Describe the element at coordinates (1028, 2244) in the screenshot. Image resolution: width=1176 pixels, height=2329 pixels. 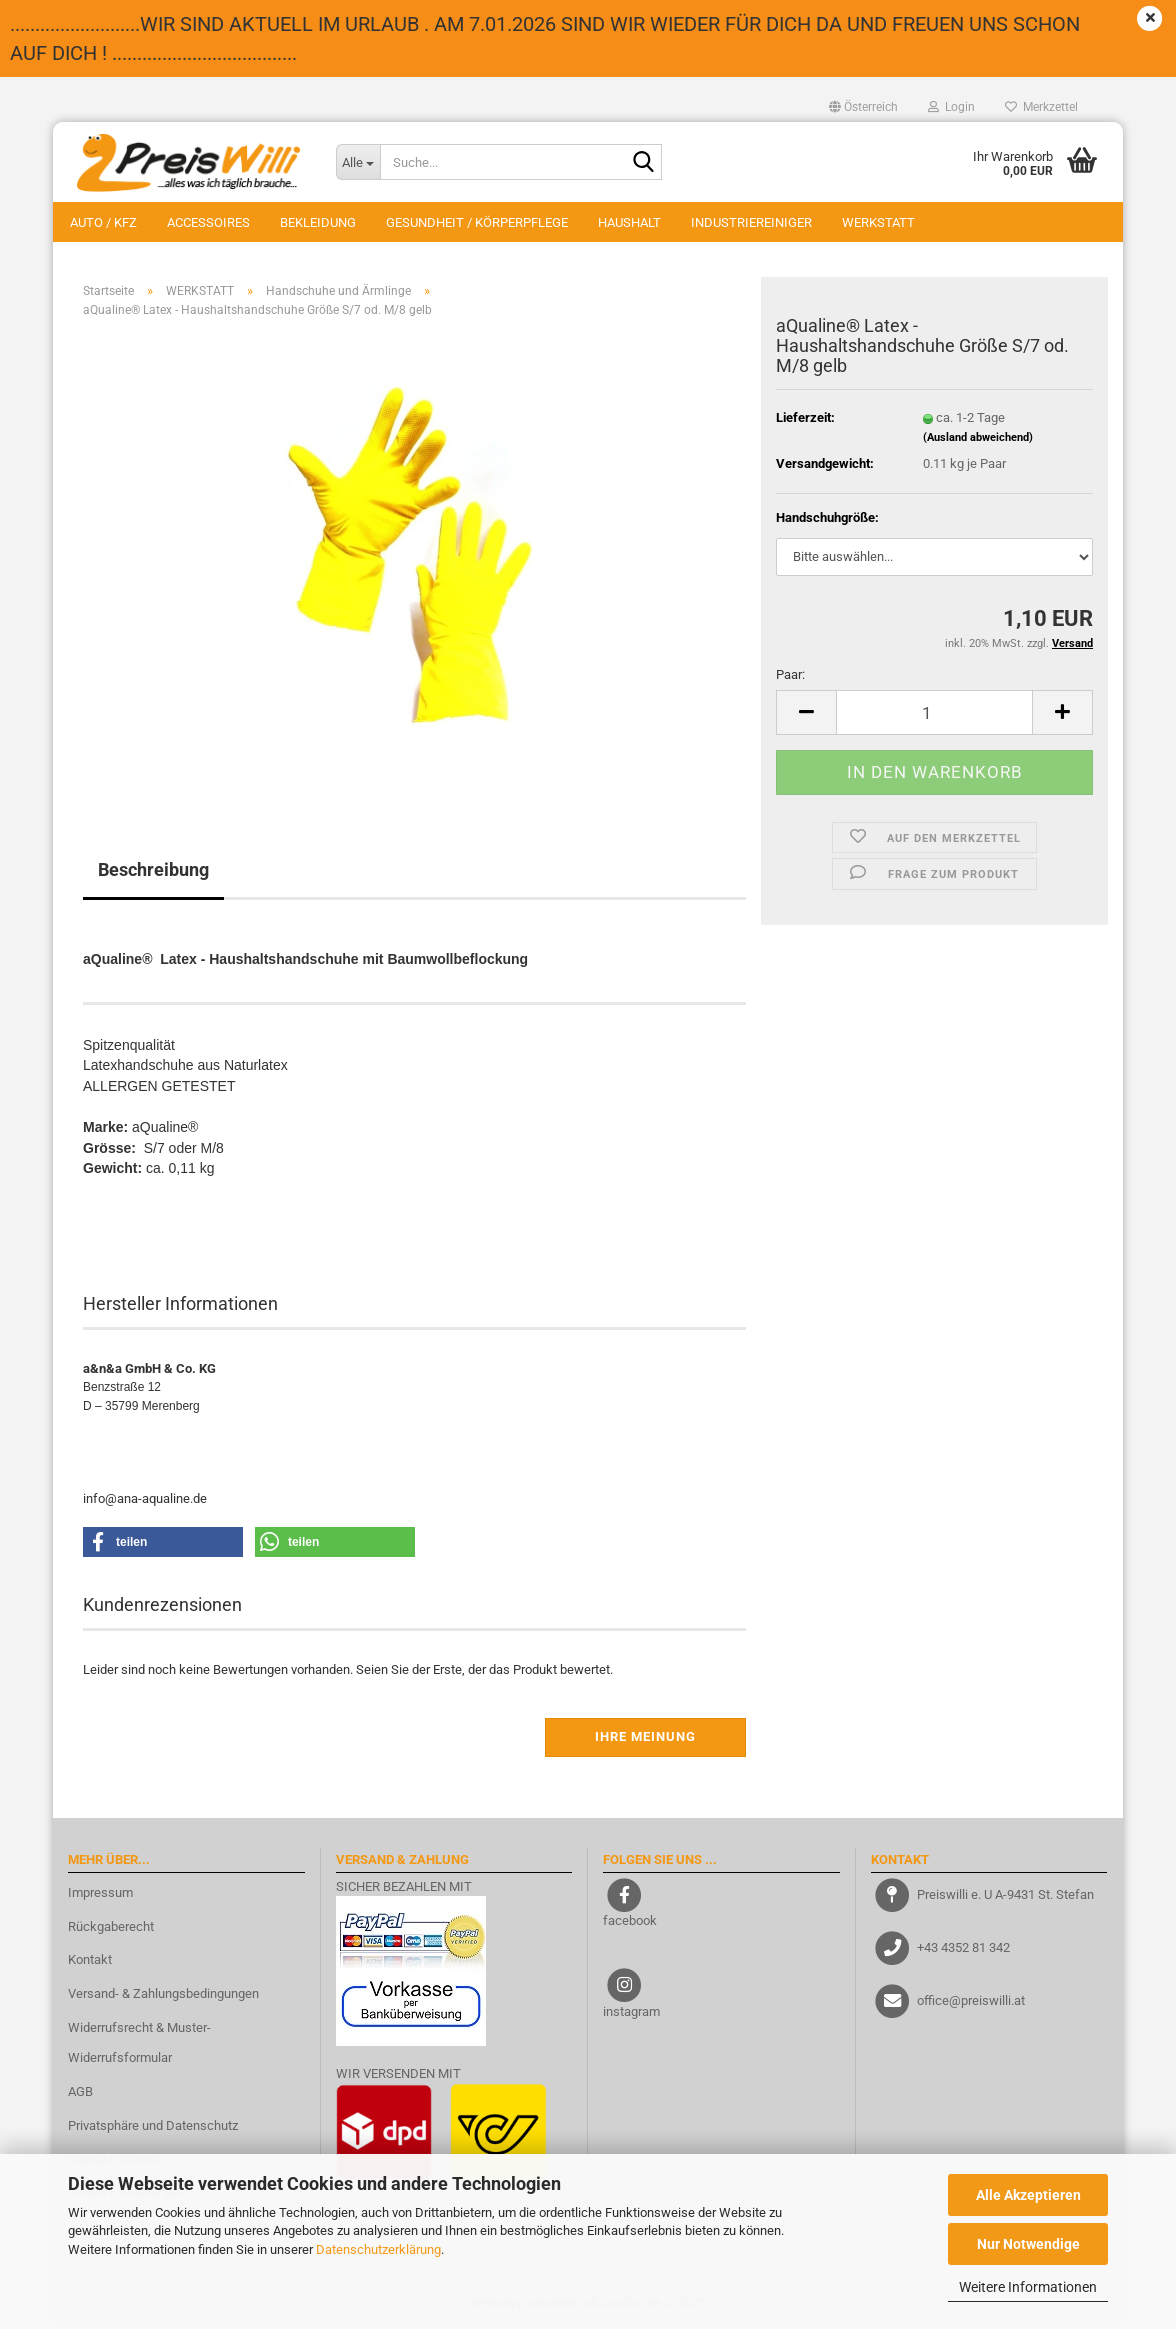
I see `Nur Notwendige` at that location.